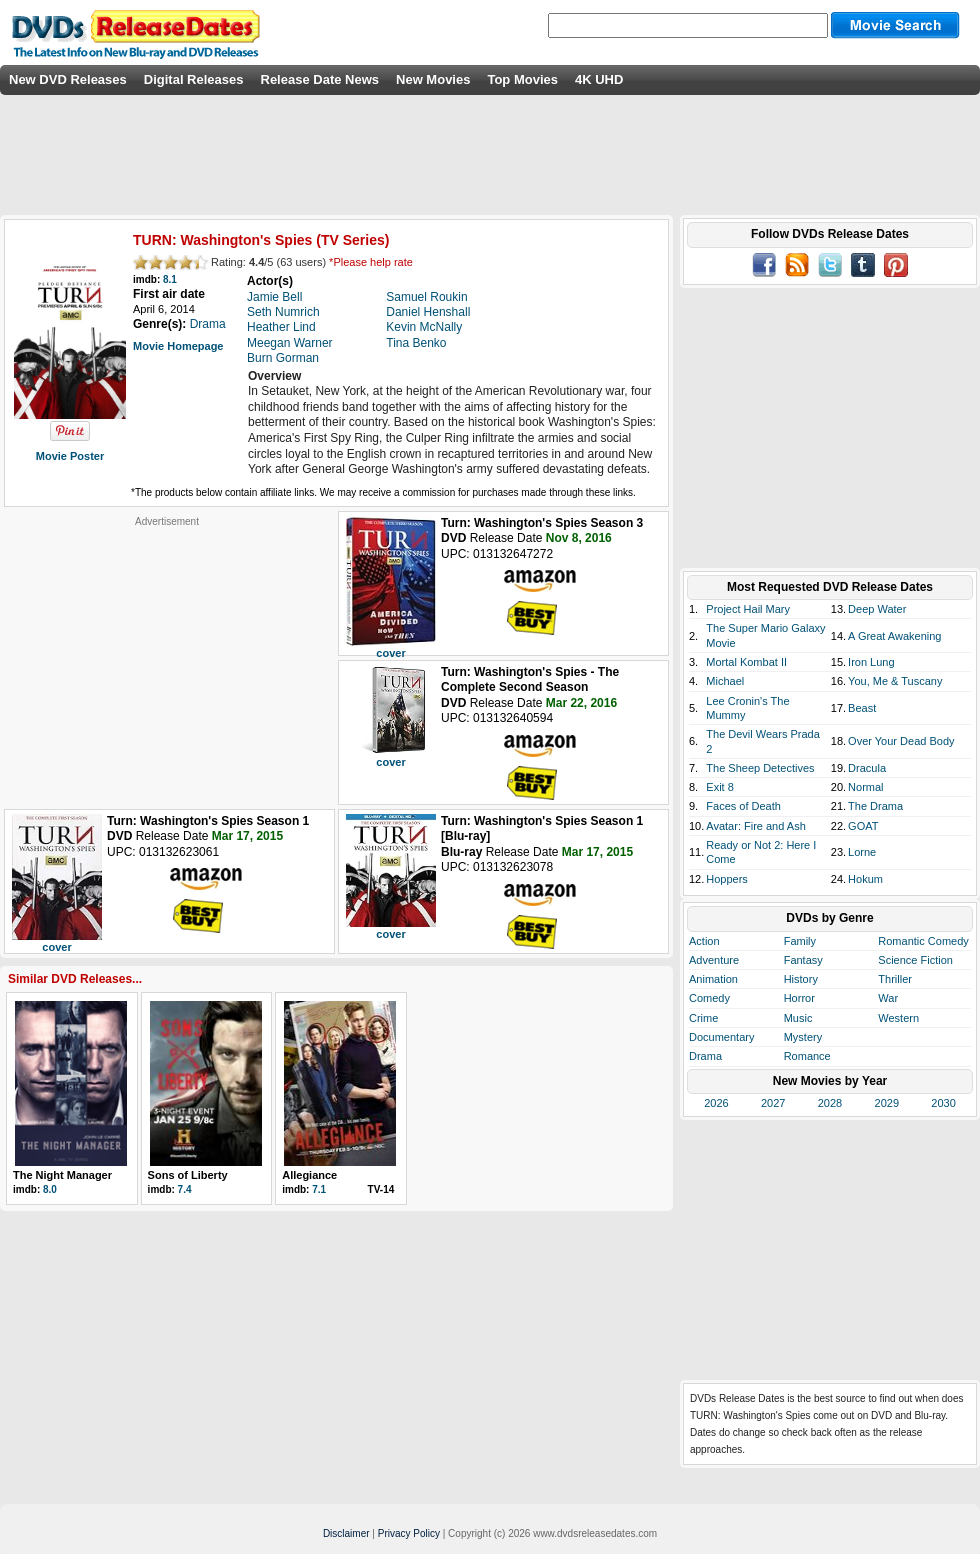 Image resolution: width=980 pixels, height=1554 pixels. What do you see at coordinates (898, 1018) in the screenshot?
I see `Western` at bounding box center [898, 1018].